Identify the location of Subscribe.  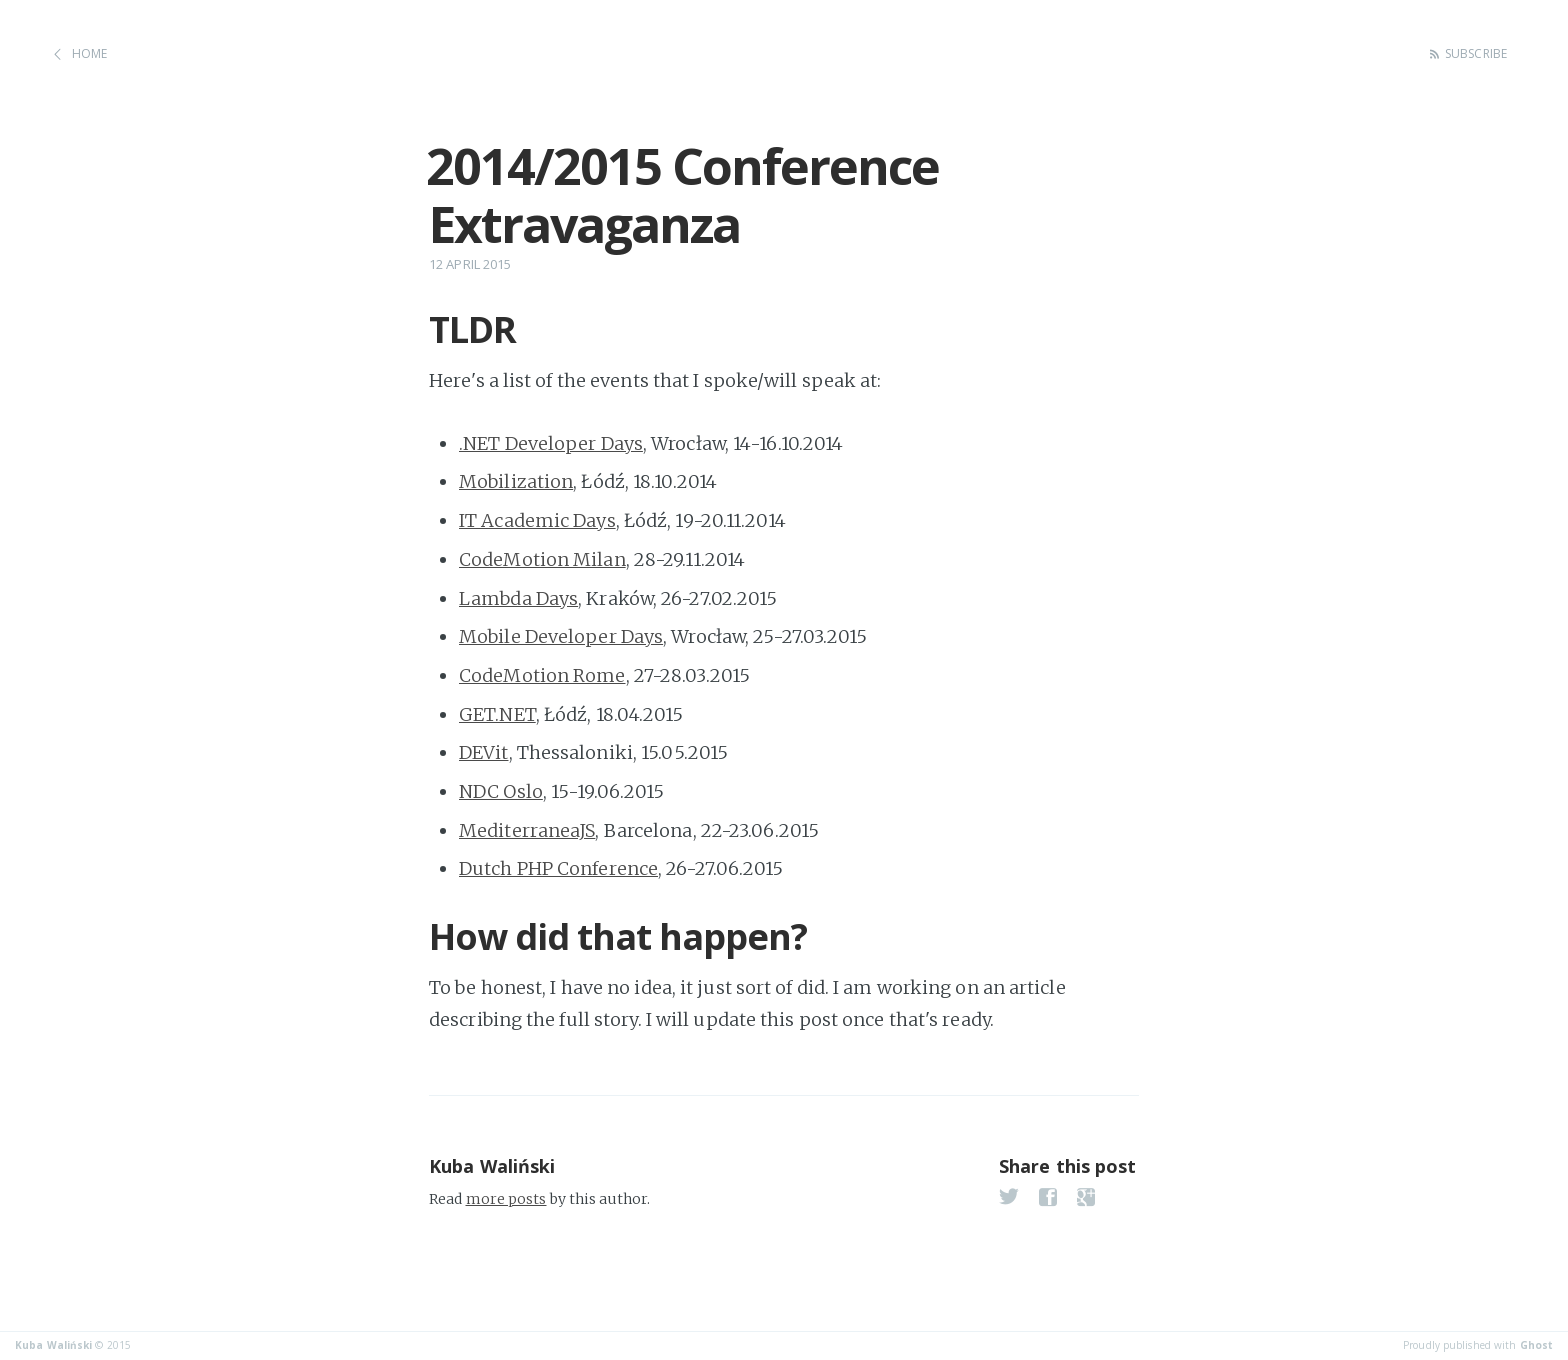
(1476, 53).